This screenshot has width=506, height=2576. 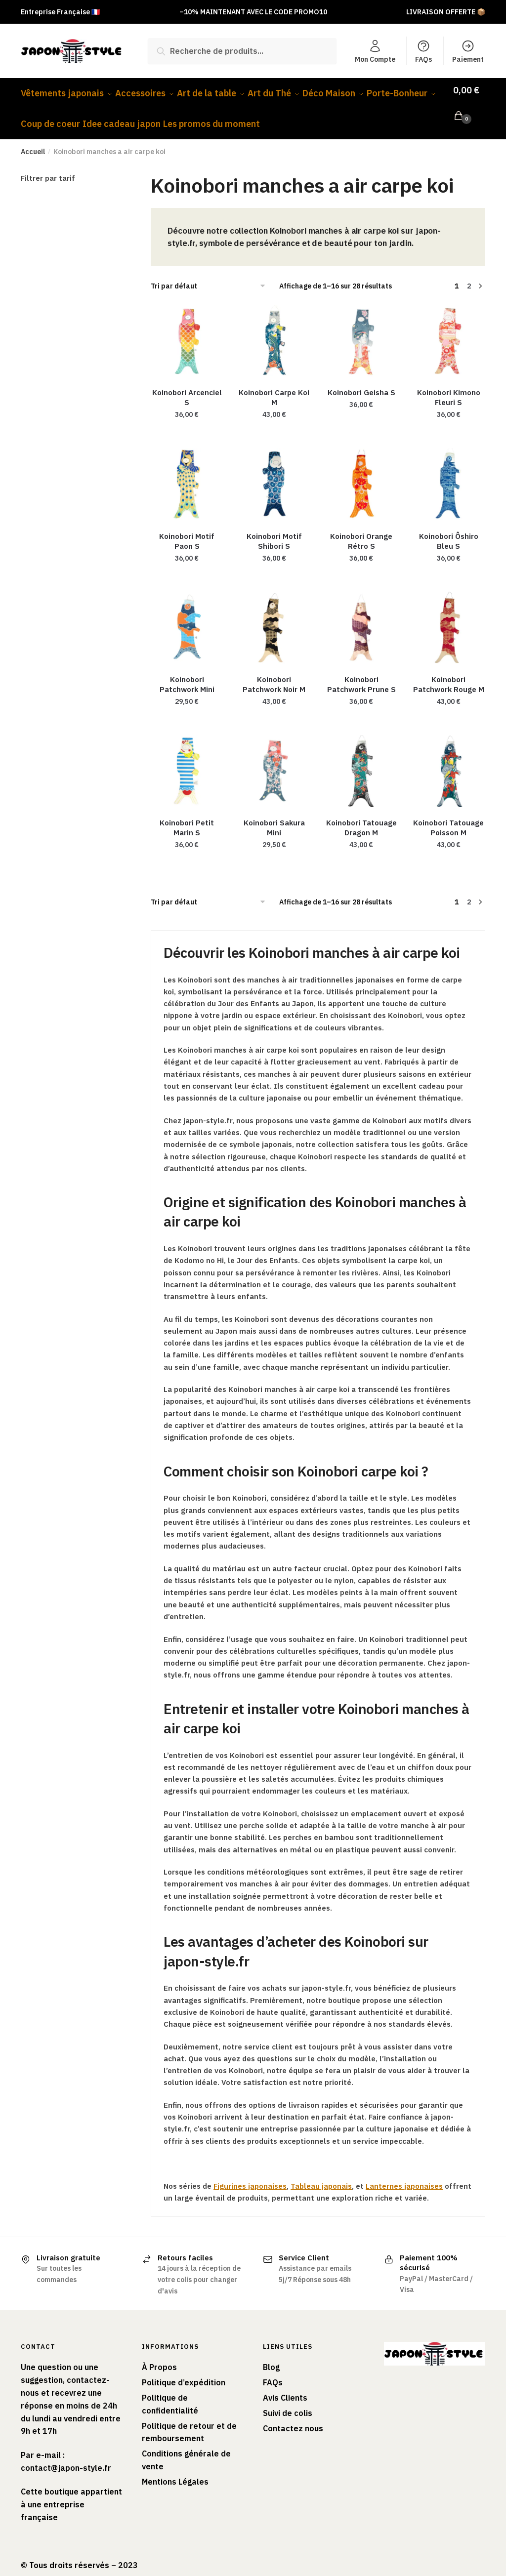 What do you see at coordinates (423, 51) in the screenshot?
I see `FAQs` at bounding box center [423, 51].